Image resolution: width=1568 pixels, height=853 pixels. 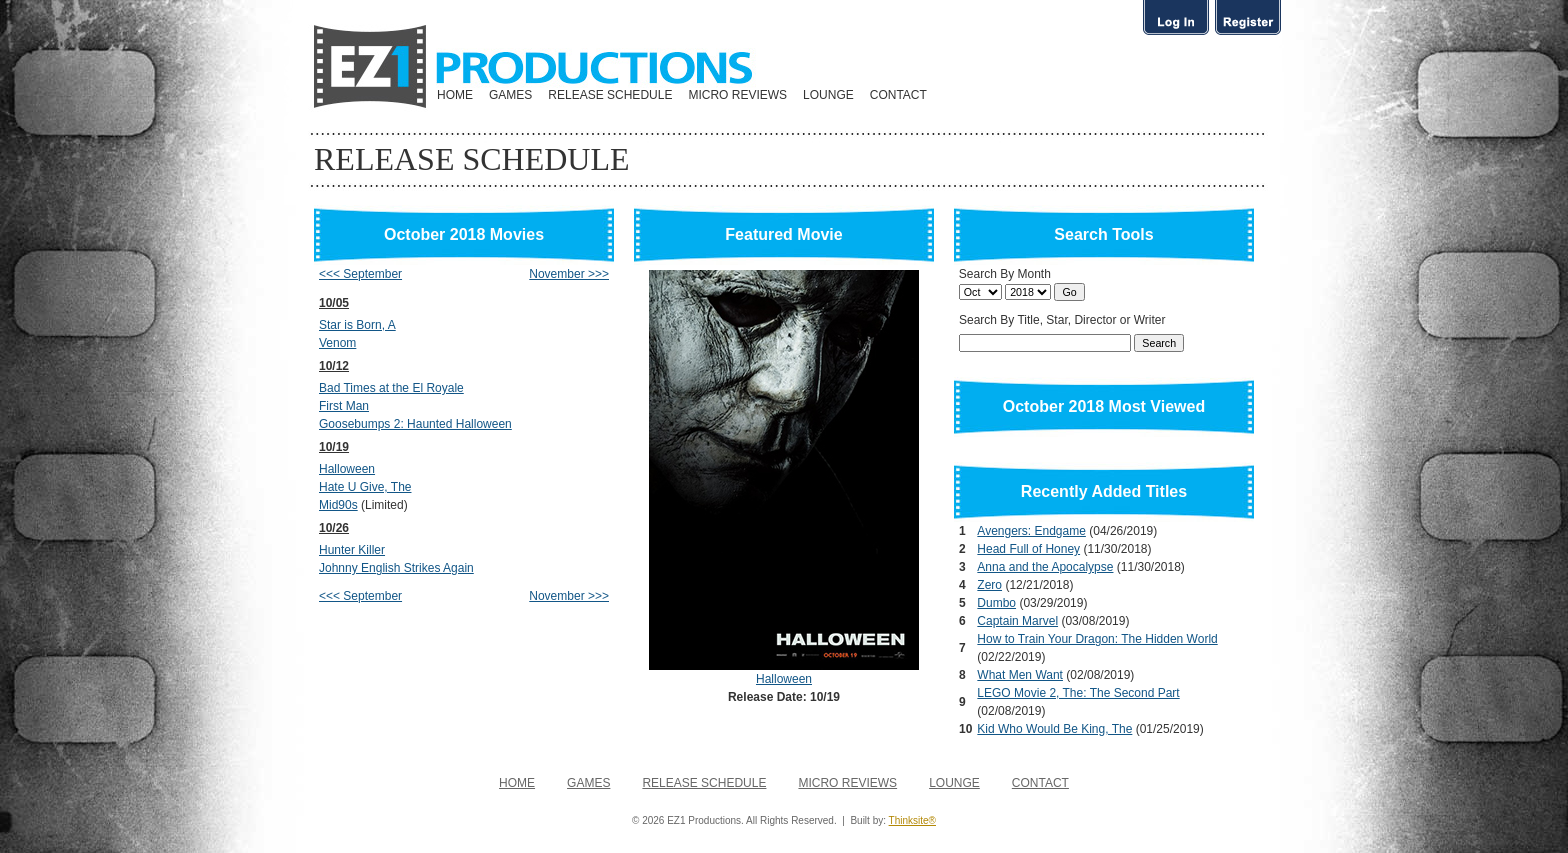 What do you see at coordinates (357, 325) in the screenshot?
I see `Star is Born, A` at bounding box center [357, 325].